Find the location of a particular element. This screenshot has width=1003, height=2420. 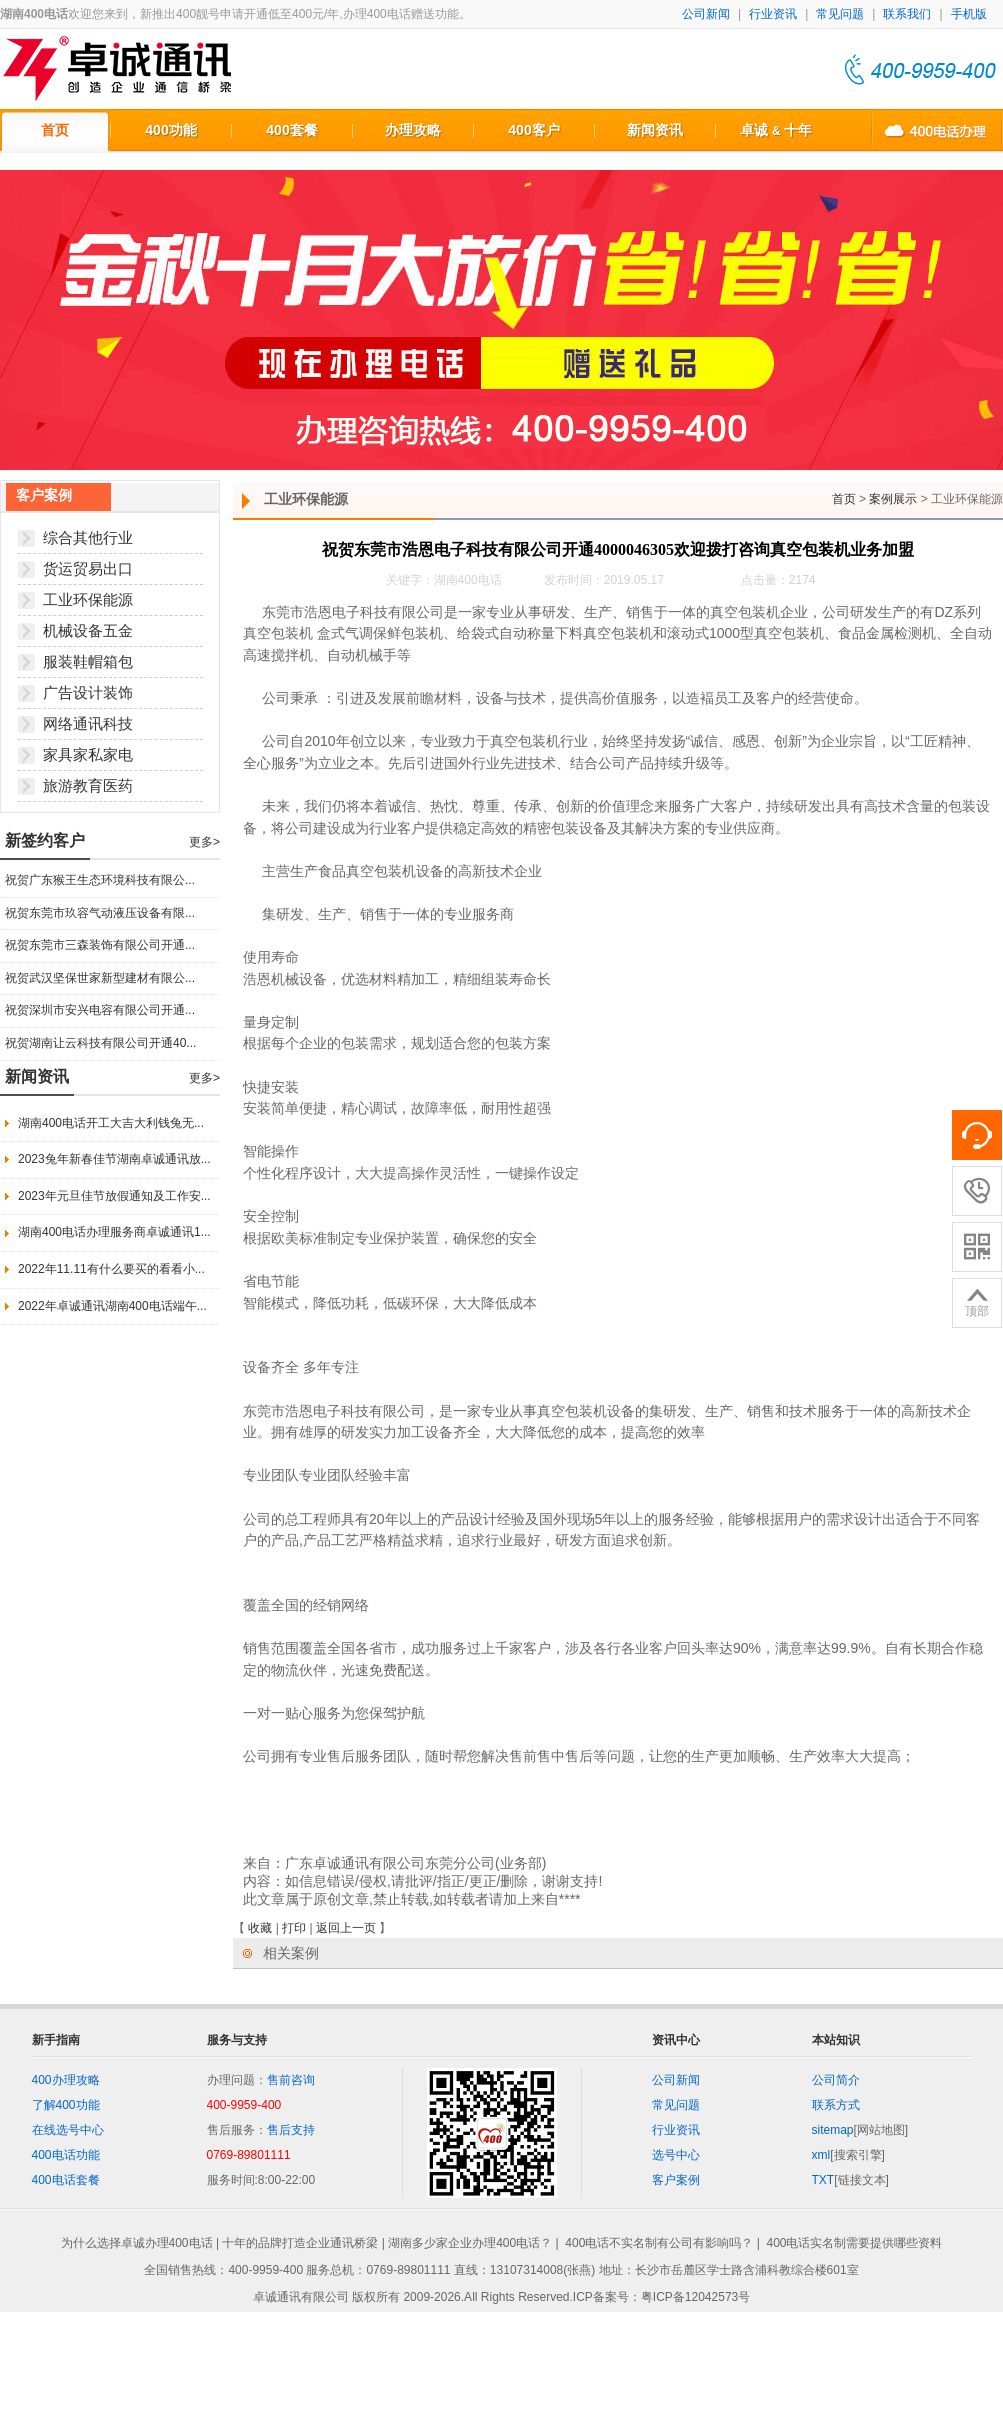

公司新闻 is located at coordinates (706, 14).